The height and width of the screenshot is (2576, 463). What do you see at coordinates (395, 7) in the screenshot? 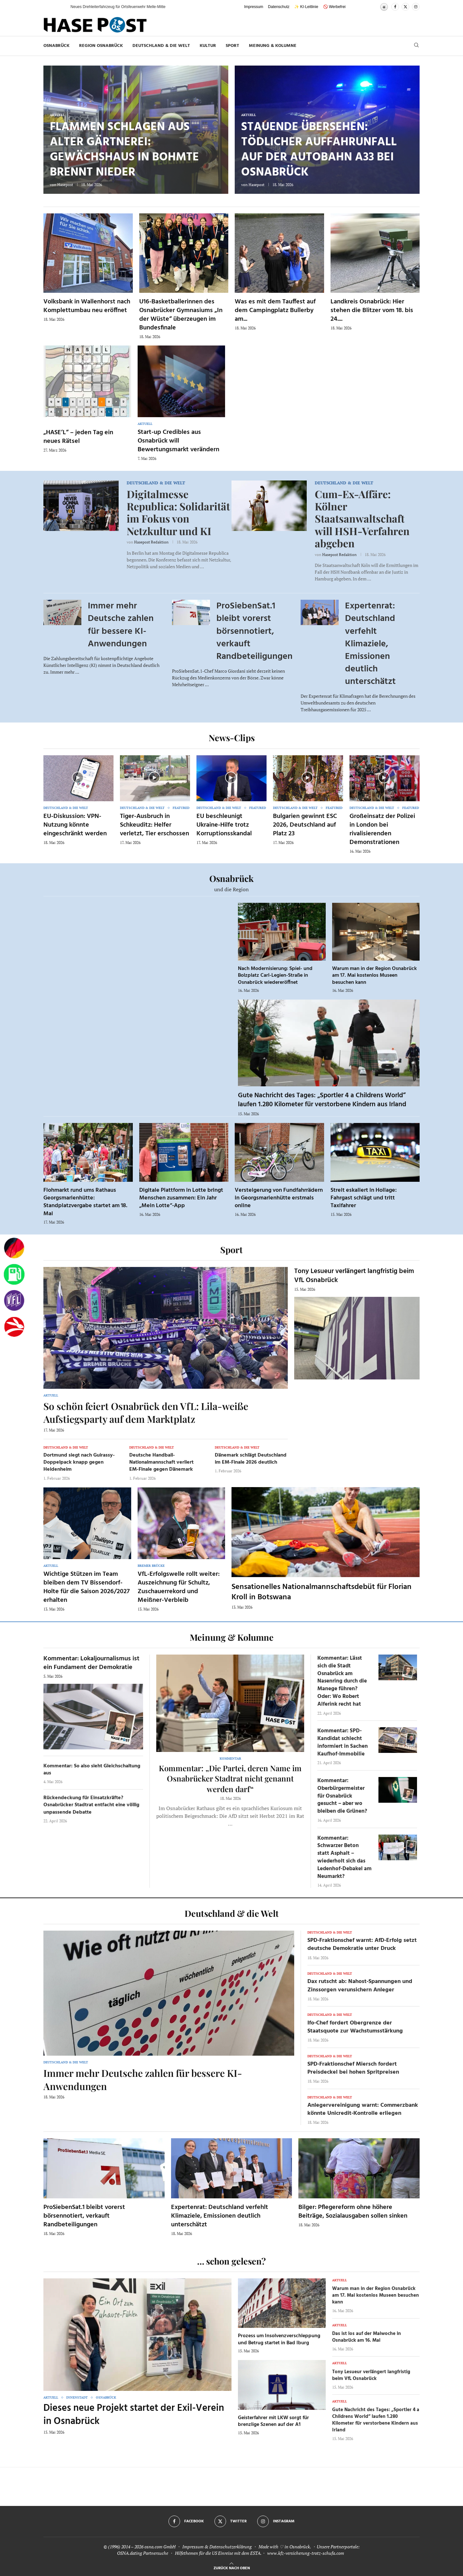
I see `[Facebook]` at bounding box center [395, 7].